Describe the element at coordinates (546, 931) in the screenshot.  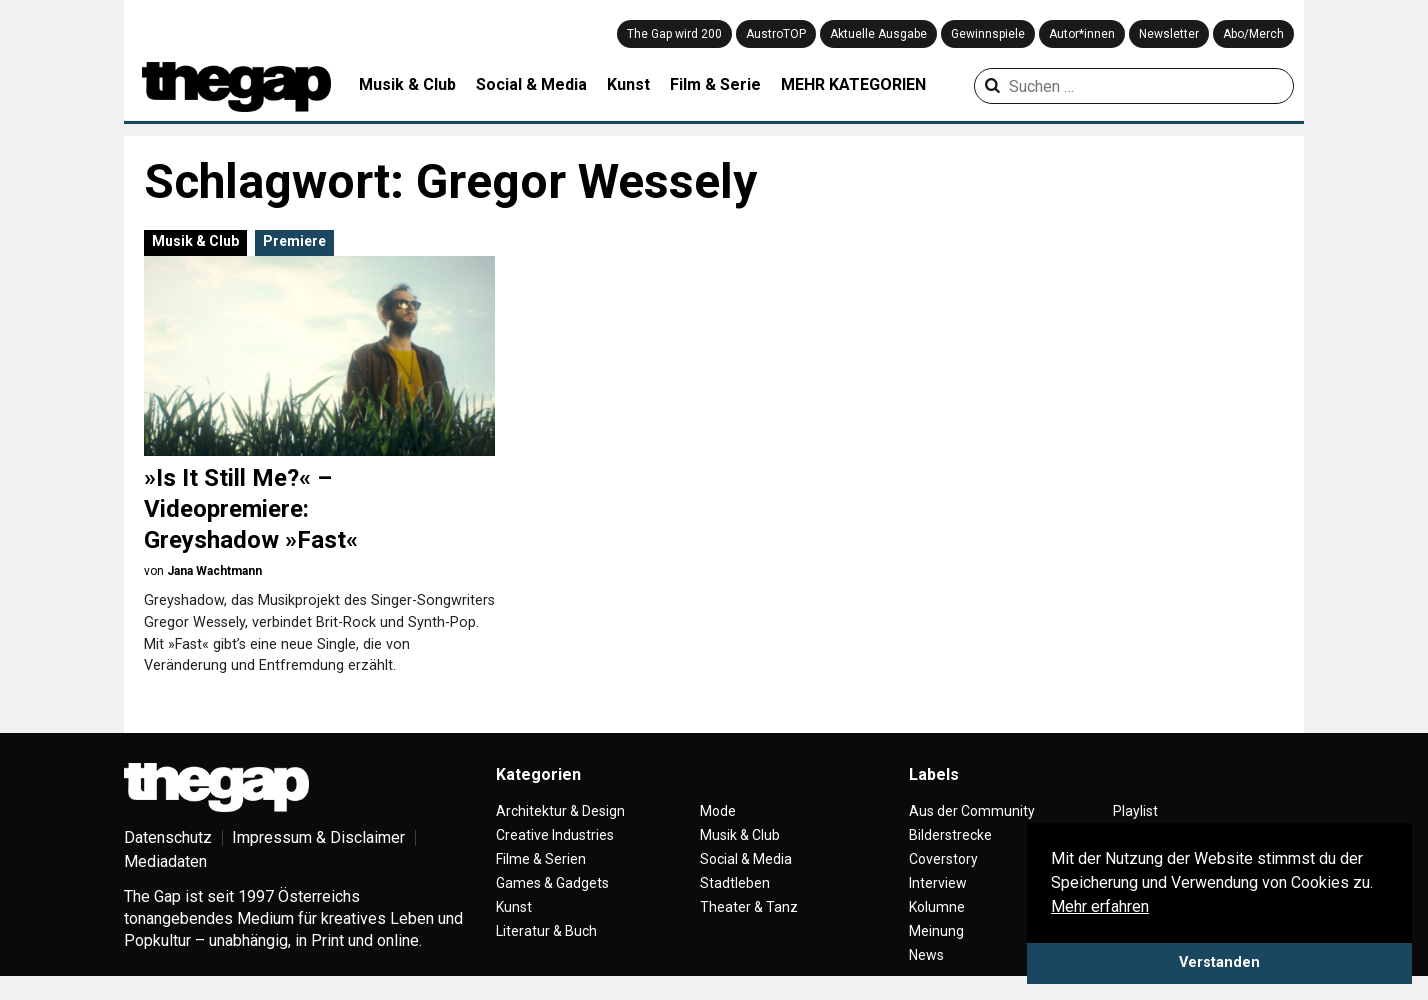
I see `Literatur & Buch` at that location.